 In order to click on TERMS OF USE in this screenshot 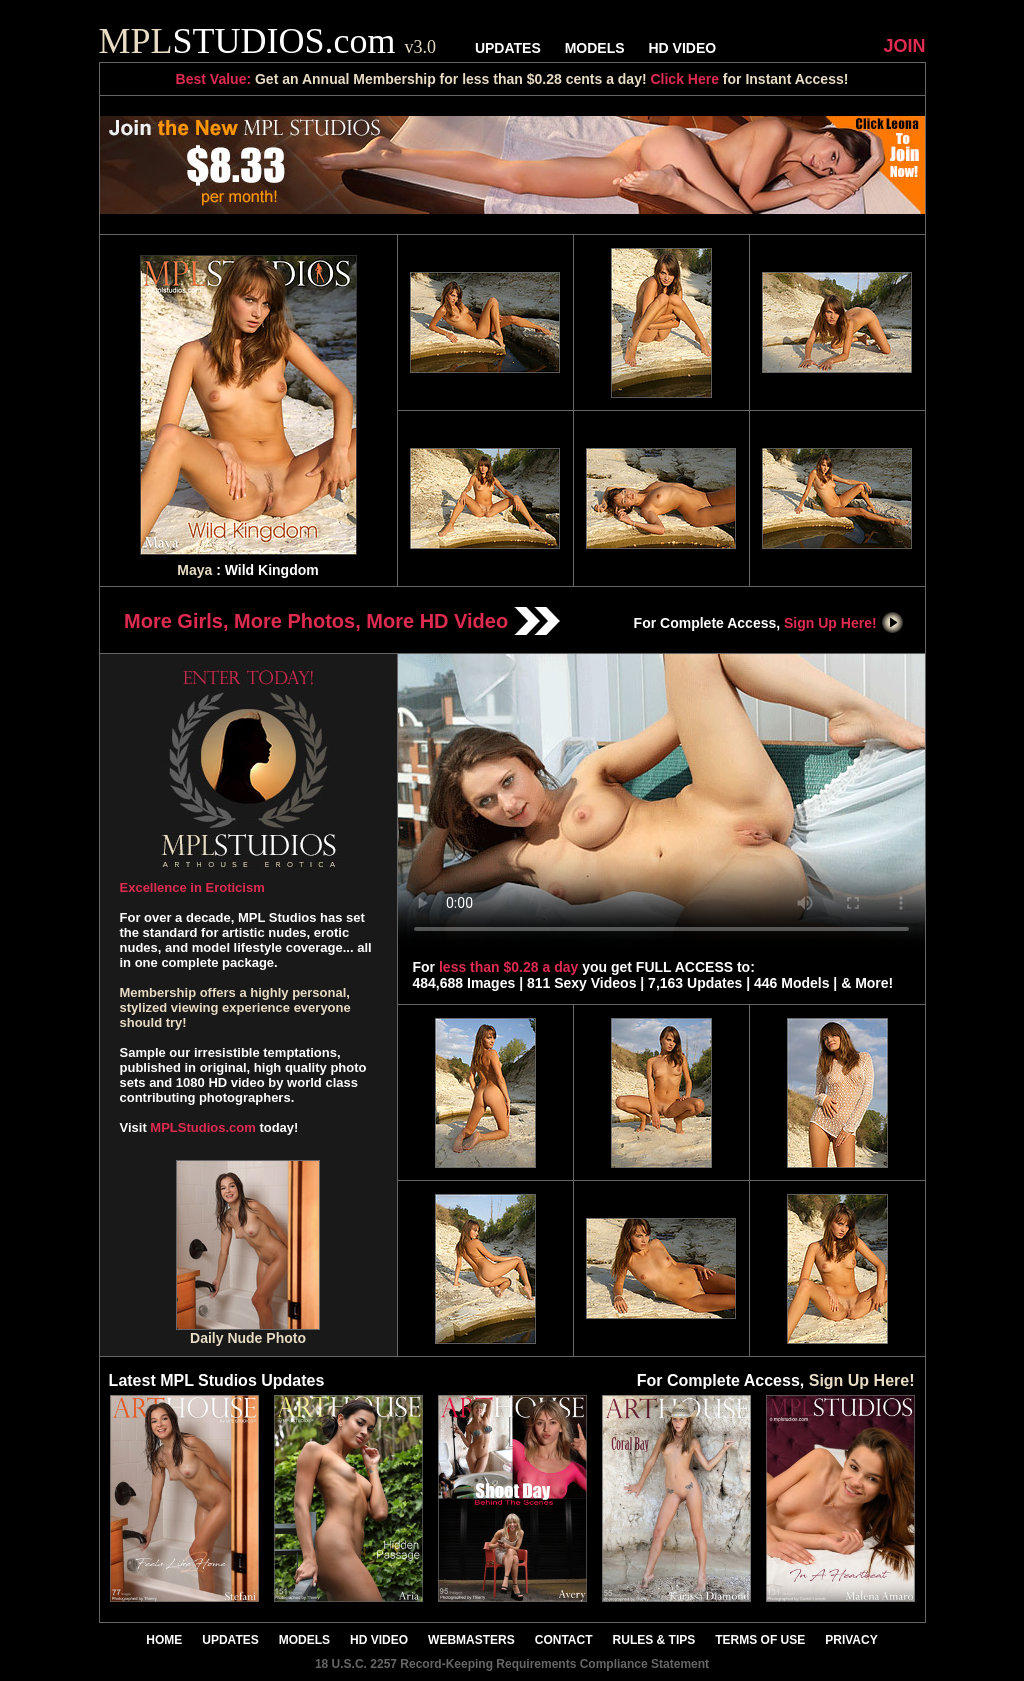, I will do `click(760, 1640)`.